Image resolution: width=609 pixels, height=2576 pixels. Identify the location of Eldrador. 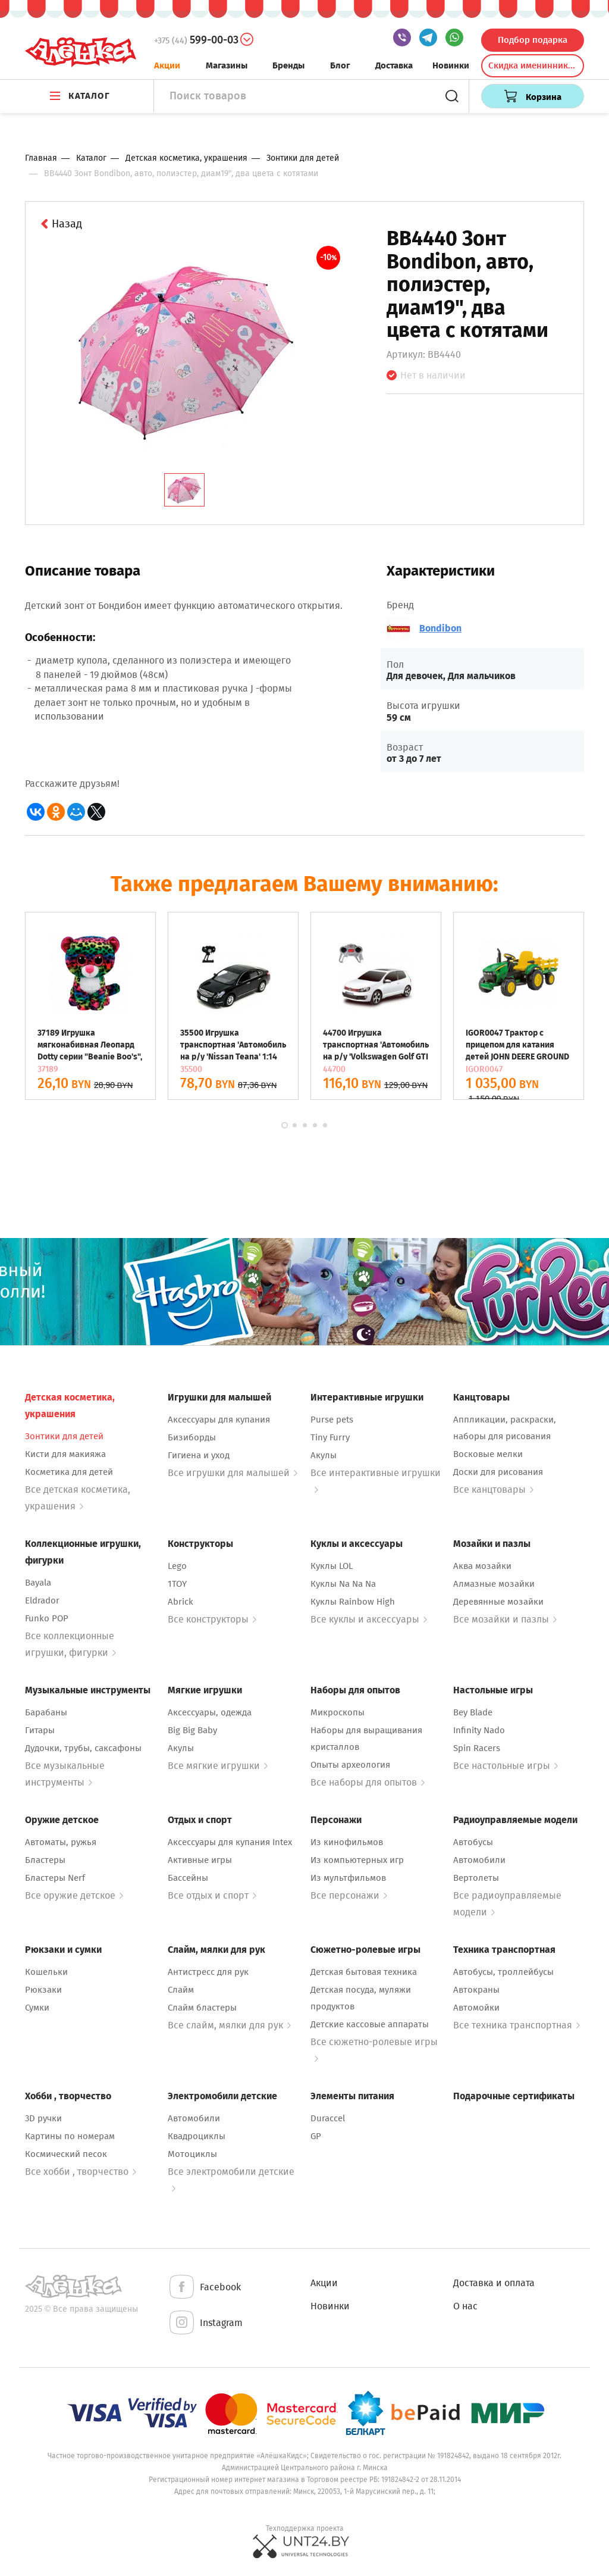
(42, 1600).